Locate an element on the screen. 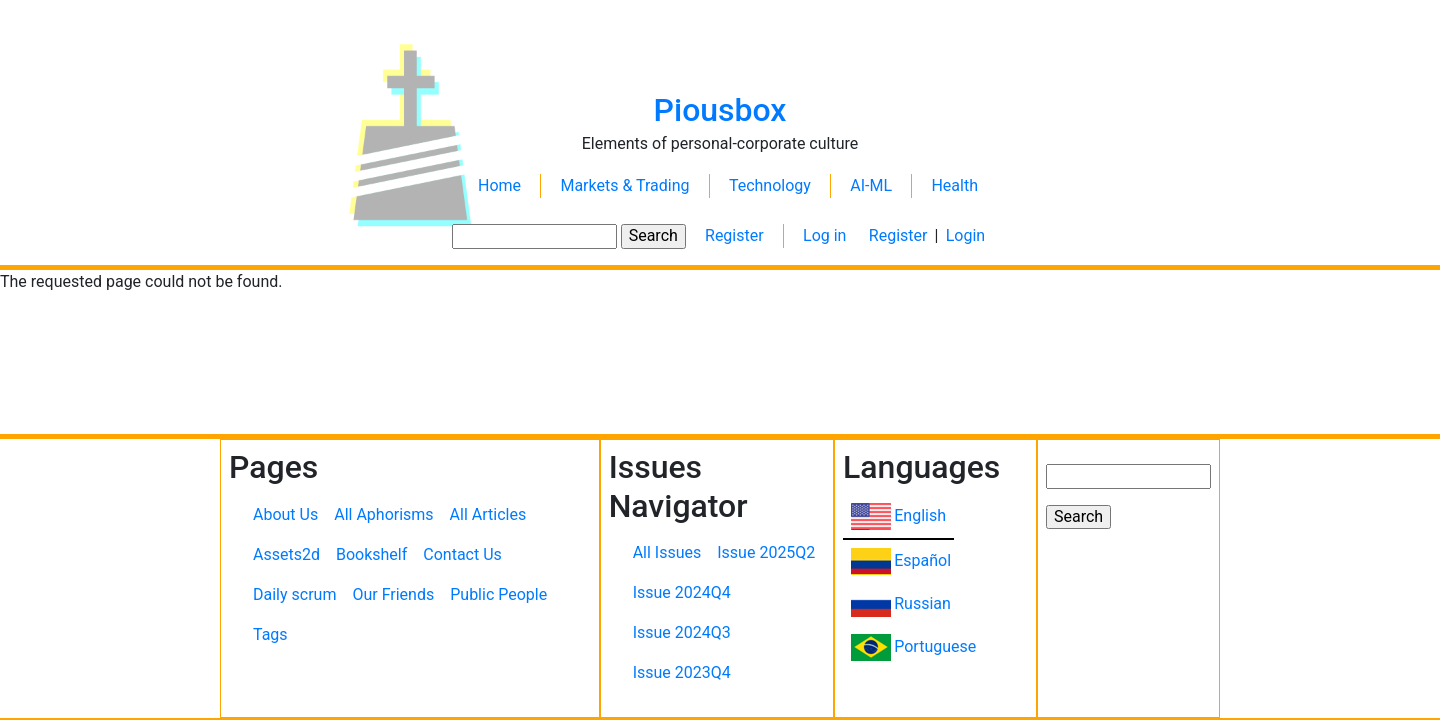 The height and width of the screenshot is (720, 1440). Tags is located at coordinates (270, 634).